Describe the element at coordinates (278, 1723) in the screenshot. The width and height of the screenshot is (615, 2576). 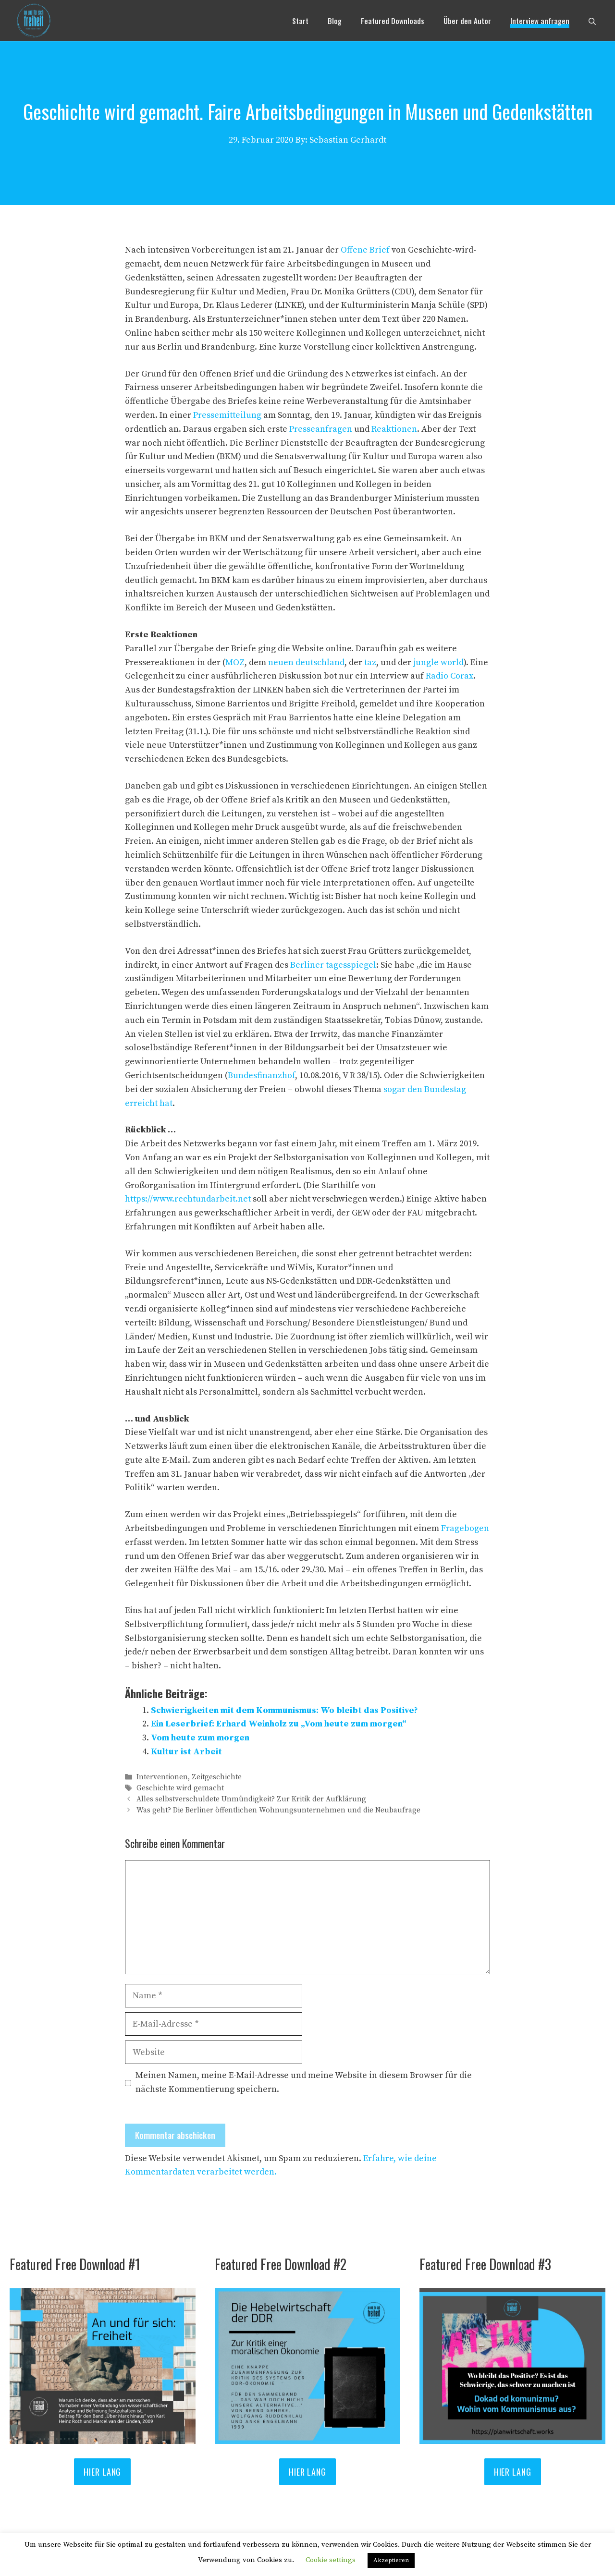
I see `Ein Leserbrief: Erhard Weinholz zu „Vom heute zum morgen“` at that location.